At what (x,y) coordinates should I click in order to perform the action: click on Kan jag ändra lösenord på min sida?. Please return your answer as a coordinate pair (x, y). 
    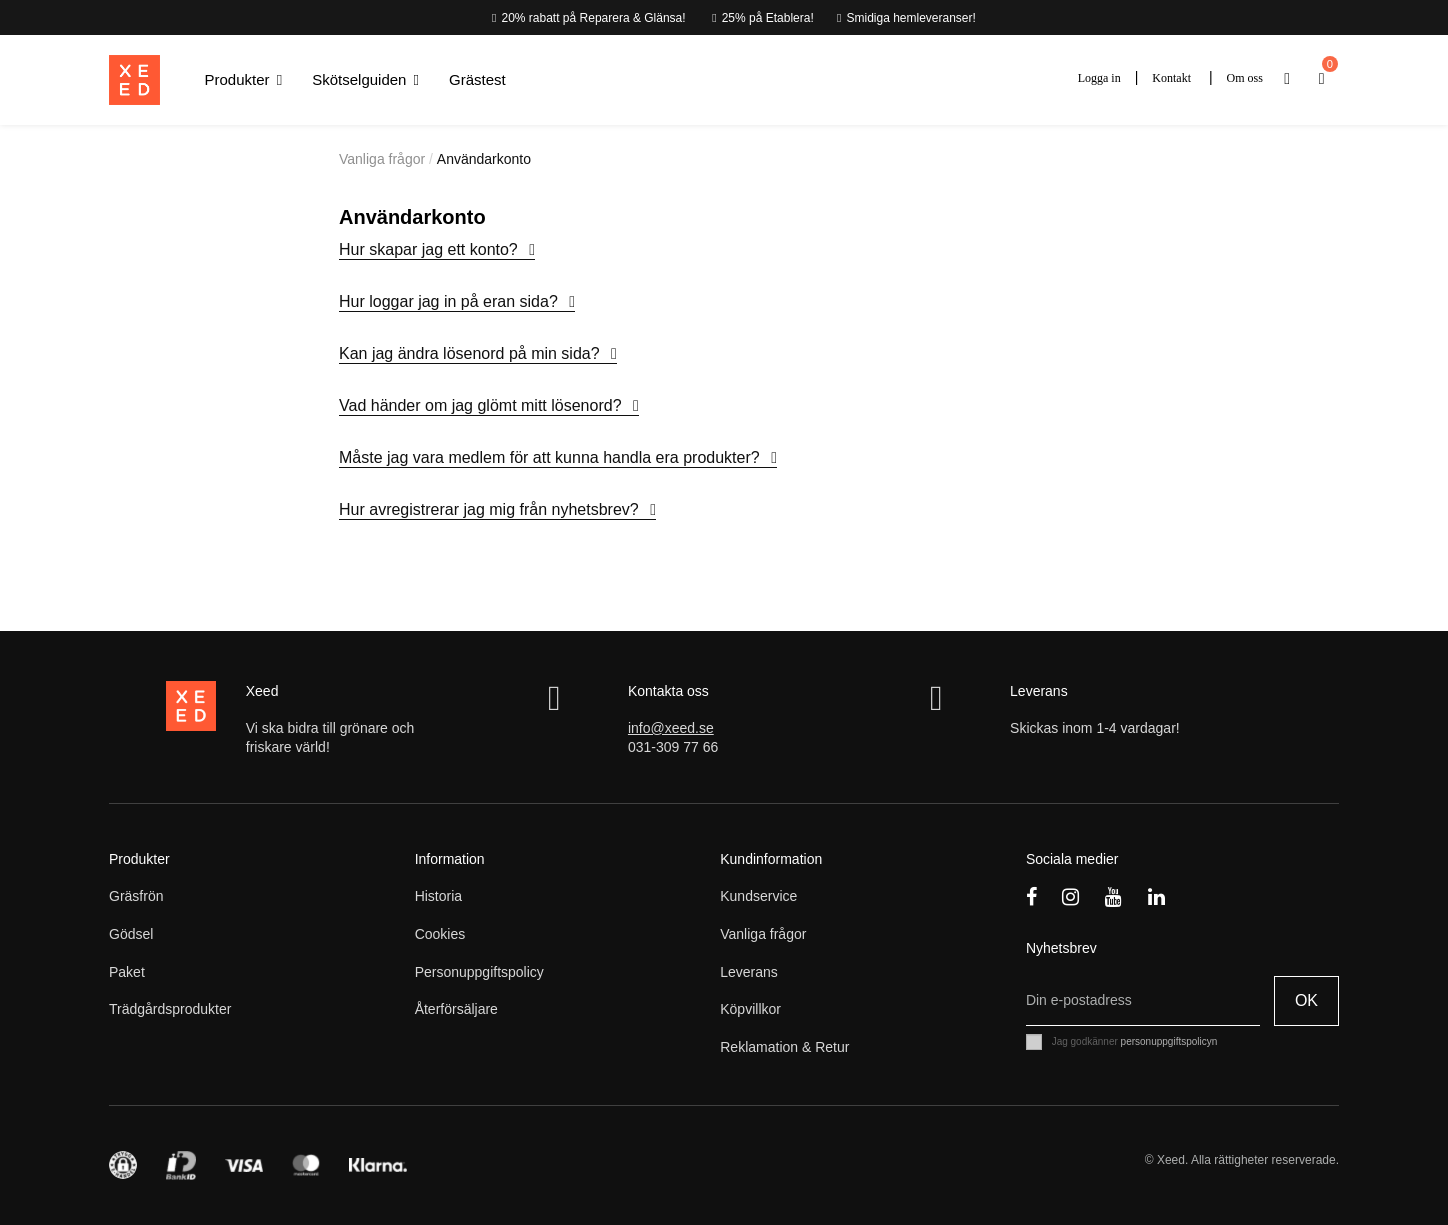
    Looking at the image, I should click on (471, 353).